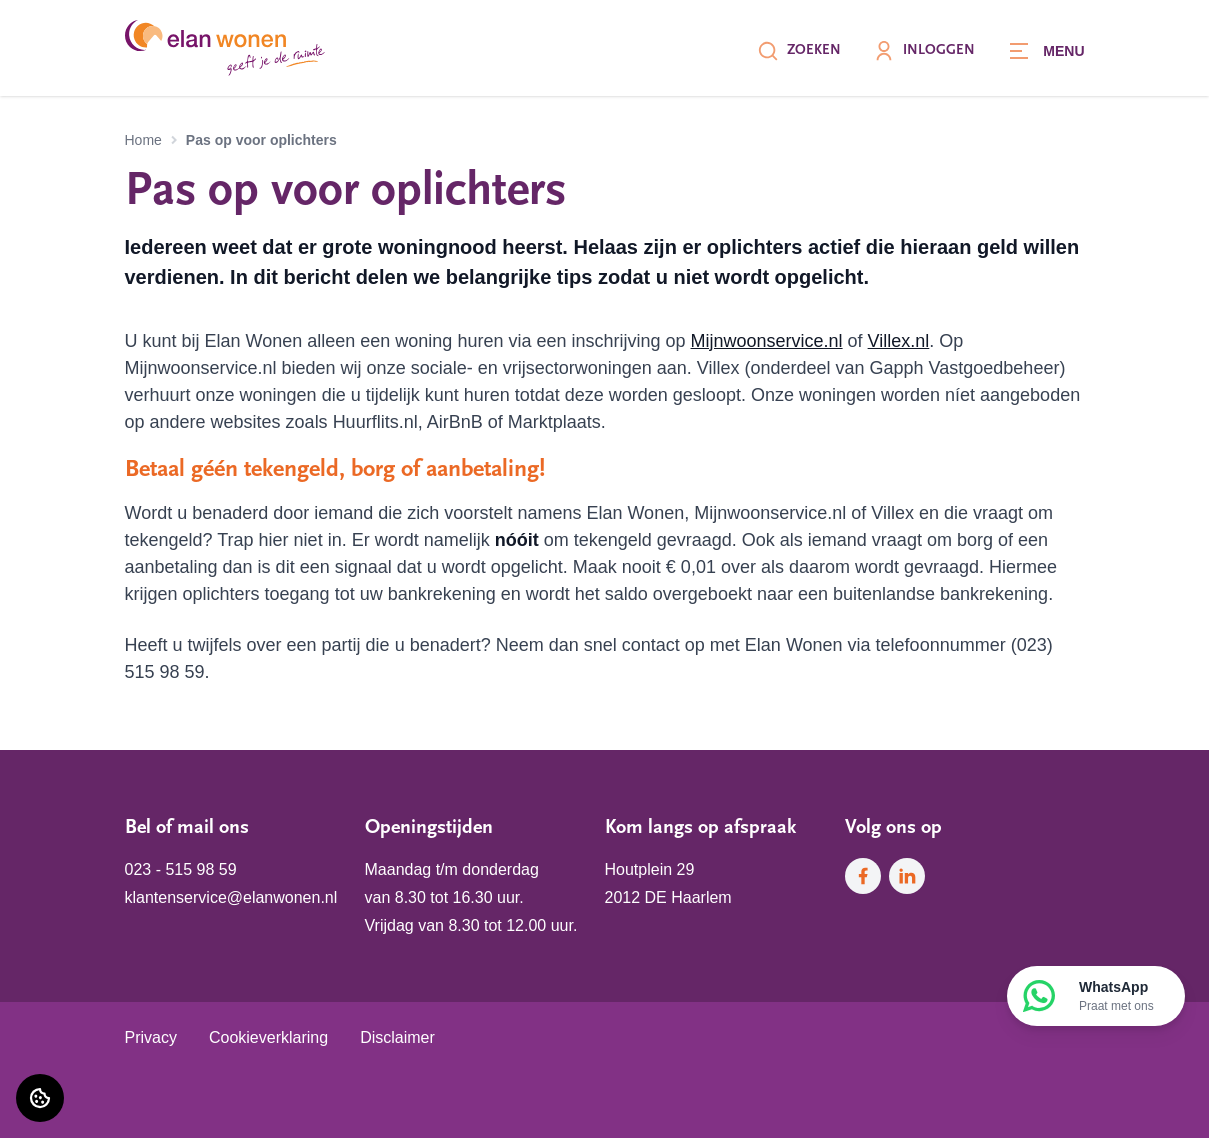 The width and height of the screenshot is (1209, 1138). Describe the element at coordinates (151, 1037) in the screenshot. I see `Privacy` at that location.